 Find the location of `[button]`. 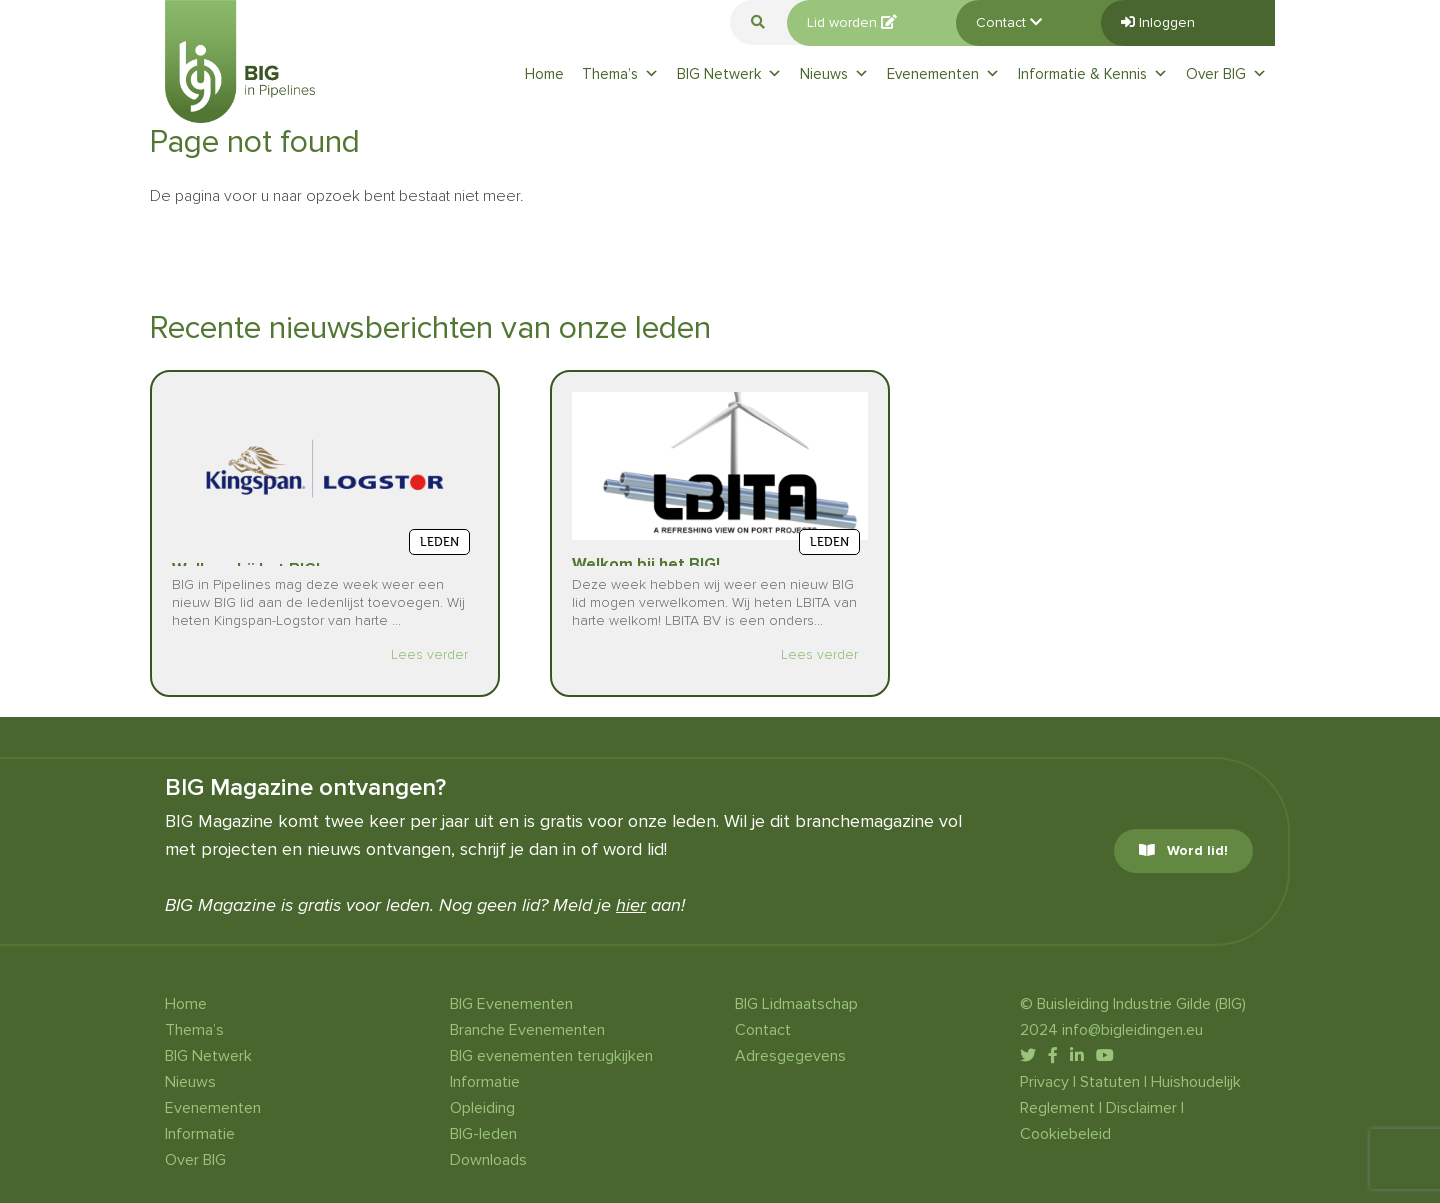

[button] is located at coordinates (758, 22).